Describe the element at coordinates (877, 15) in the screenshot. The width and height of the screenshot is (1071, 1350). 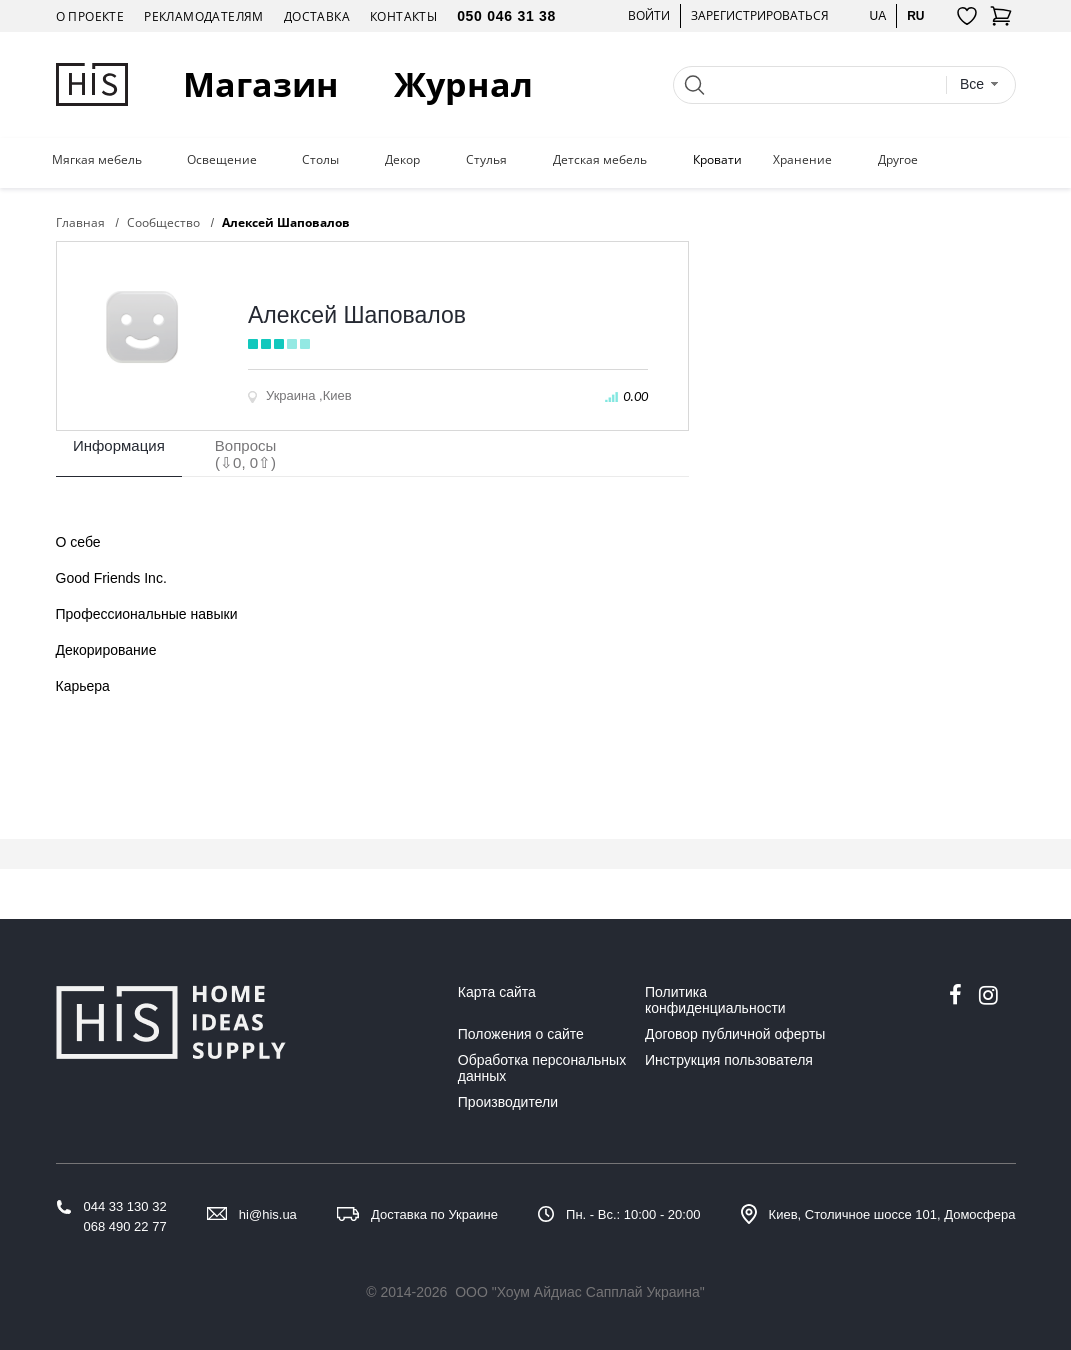
I see `ua` at that location.